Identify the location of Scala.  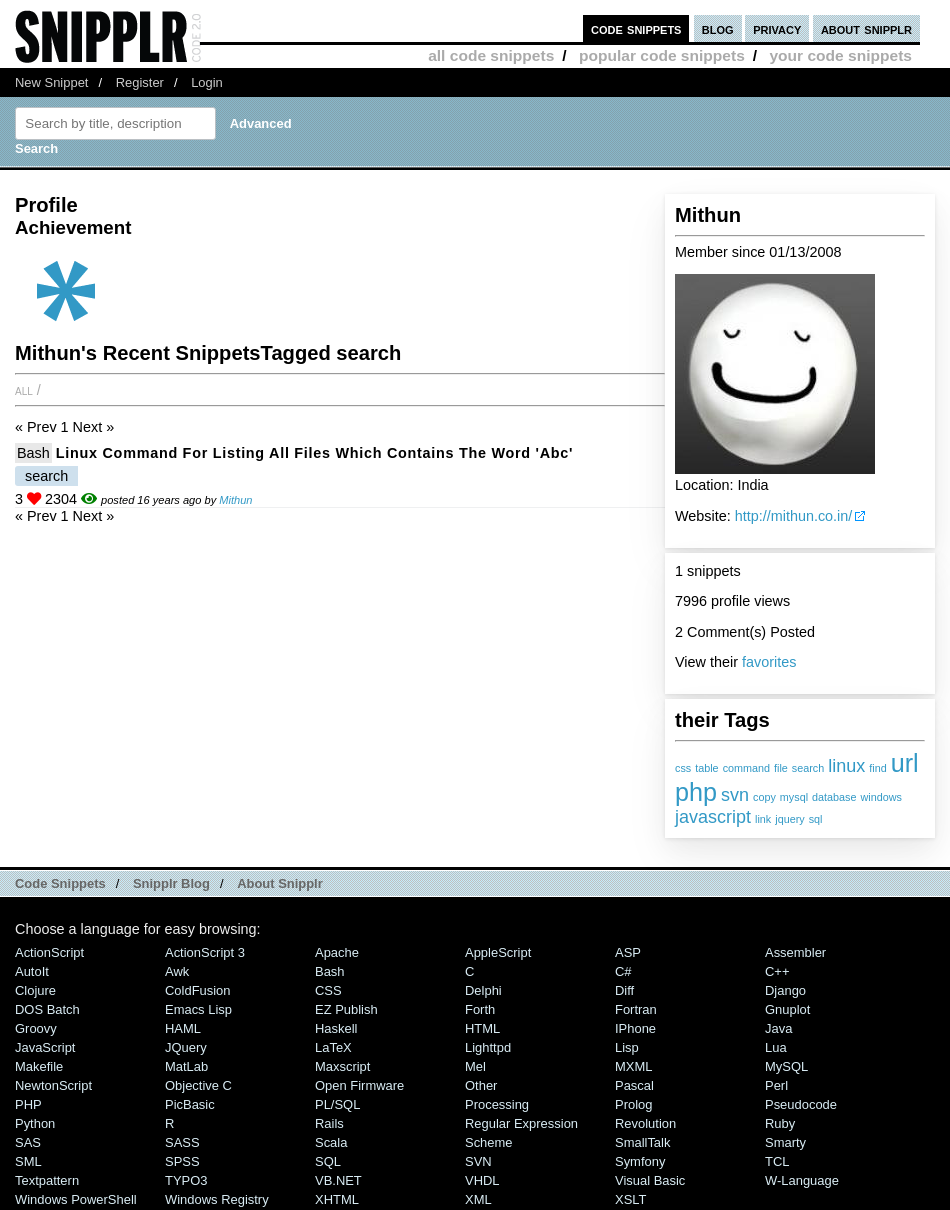
(331, 1142).